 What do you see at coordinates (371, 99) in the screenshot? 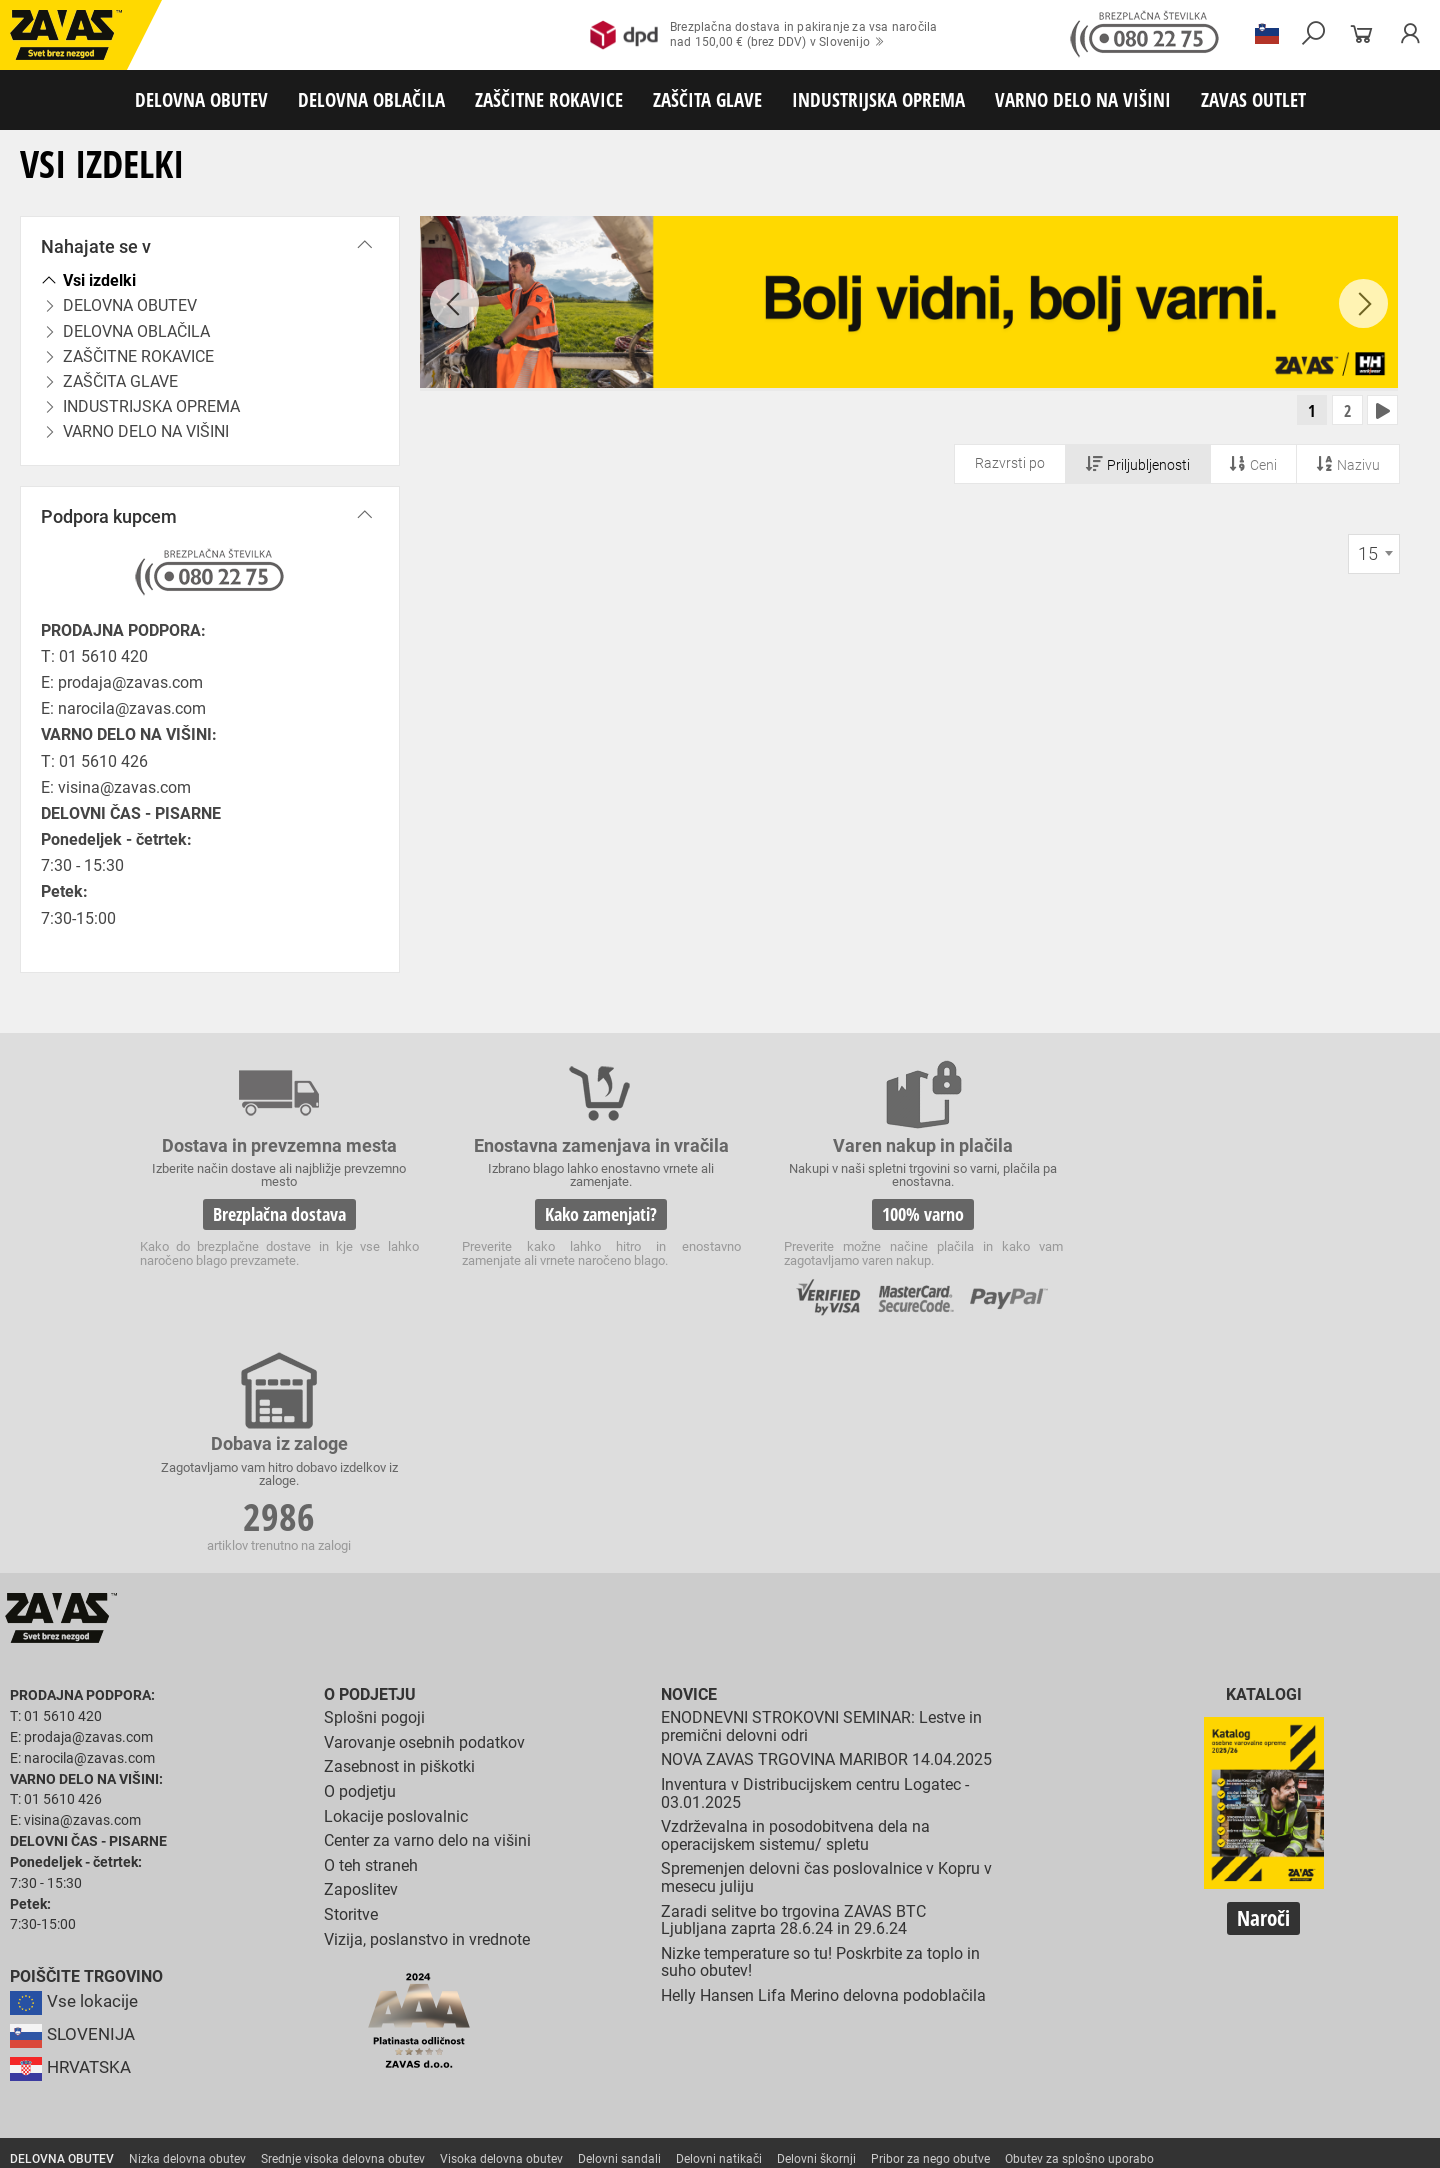
I see `DELOVNA OBLAČILA` at bounding box center [371, 99].